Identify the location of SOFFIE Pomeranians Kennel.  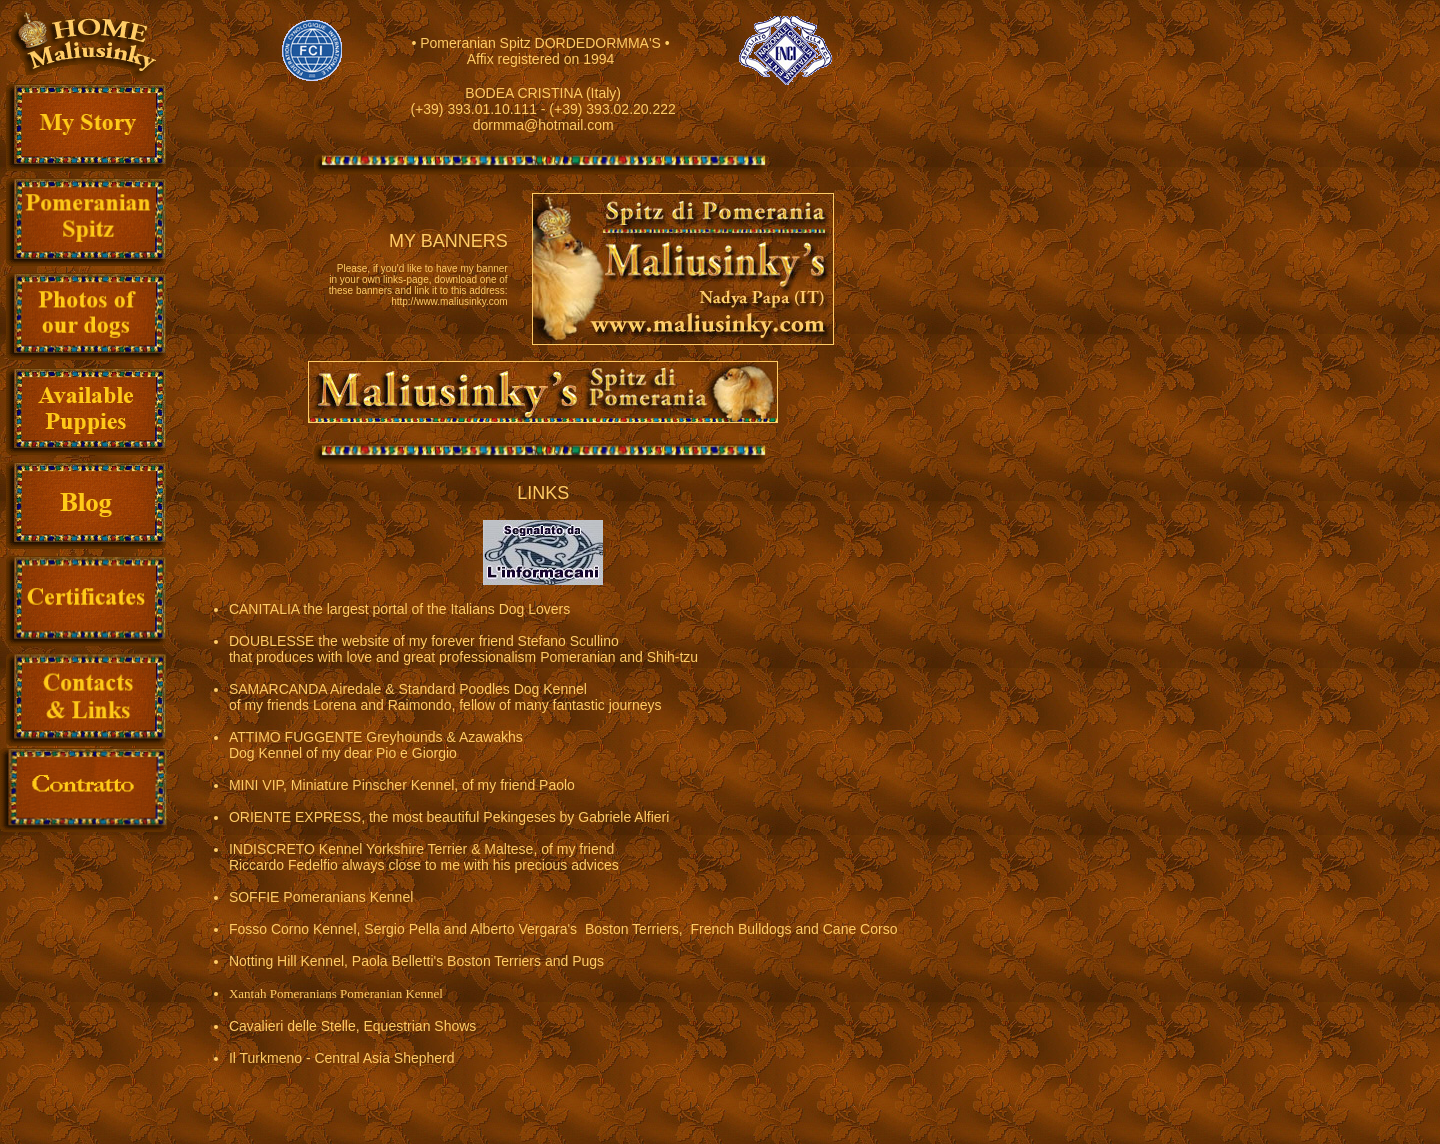
(321, 897).